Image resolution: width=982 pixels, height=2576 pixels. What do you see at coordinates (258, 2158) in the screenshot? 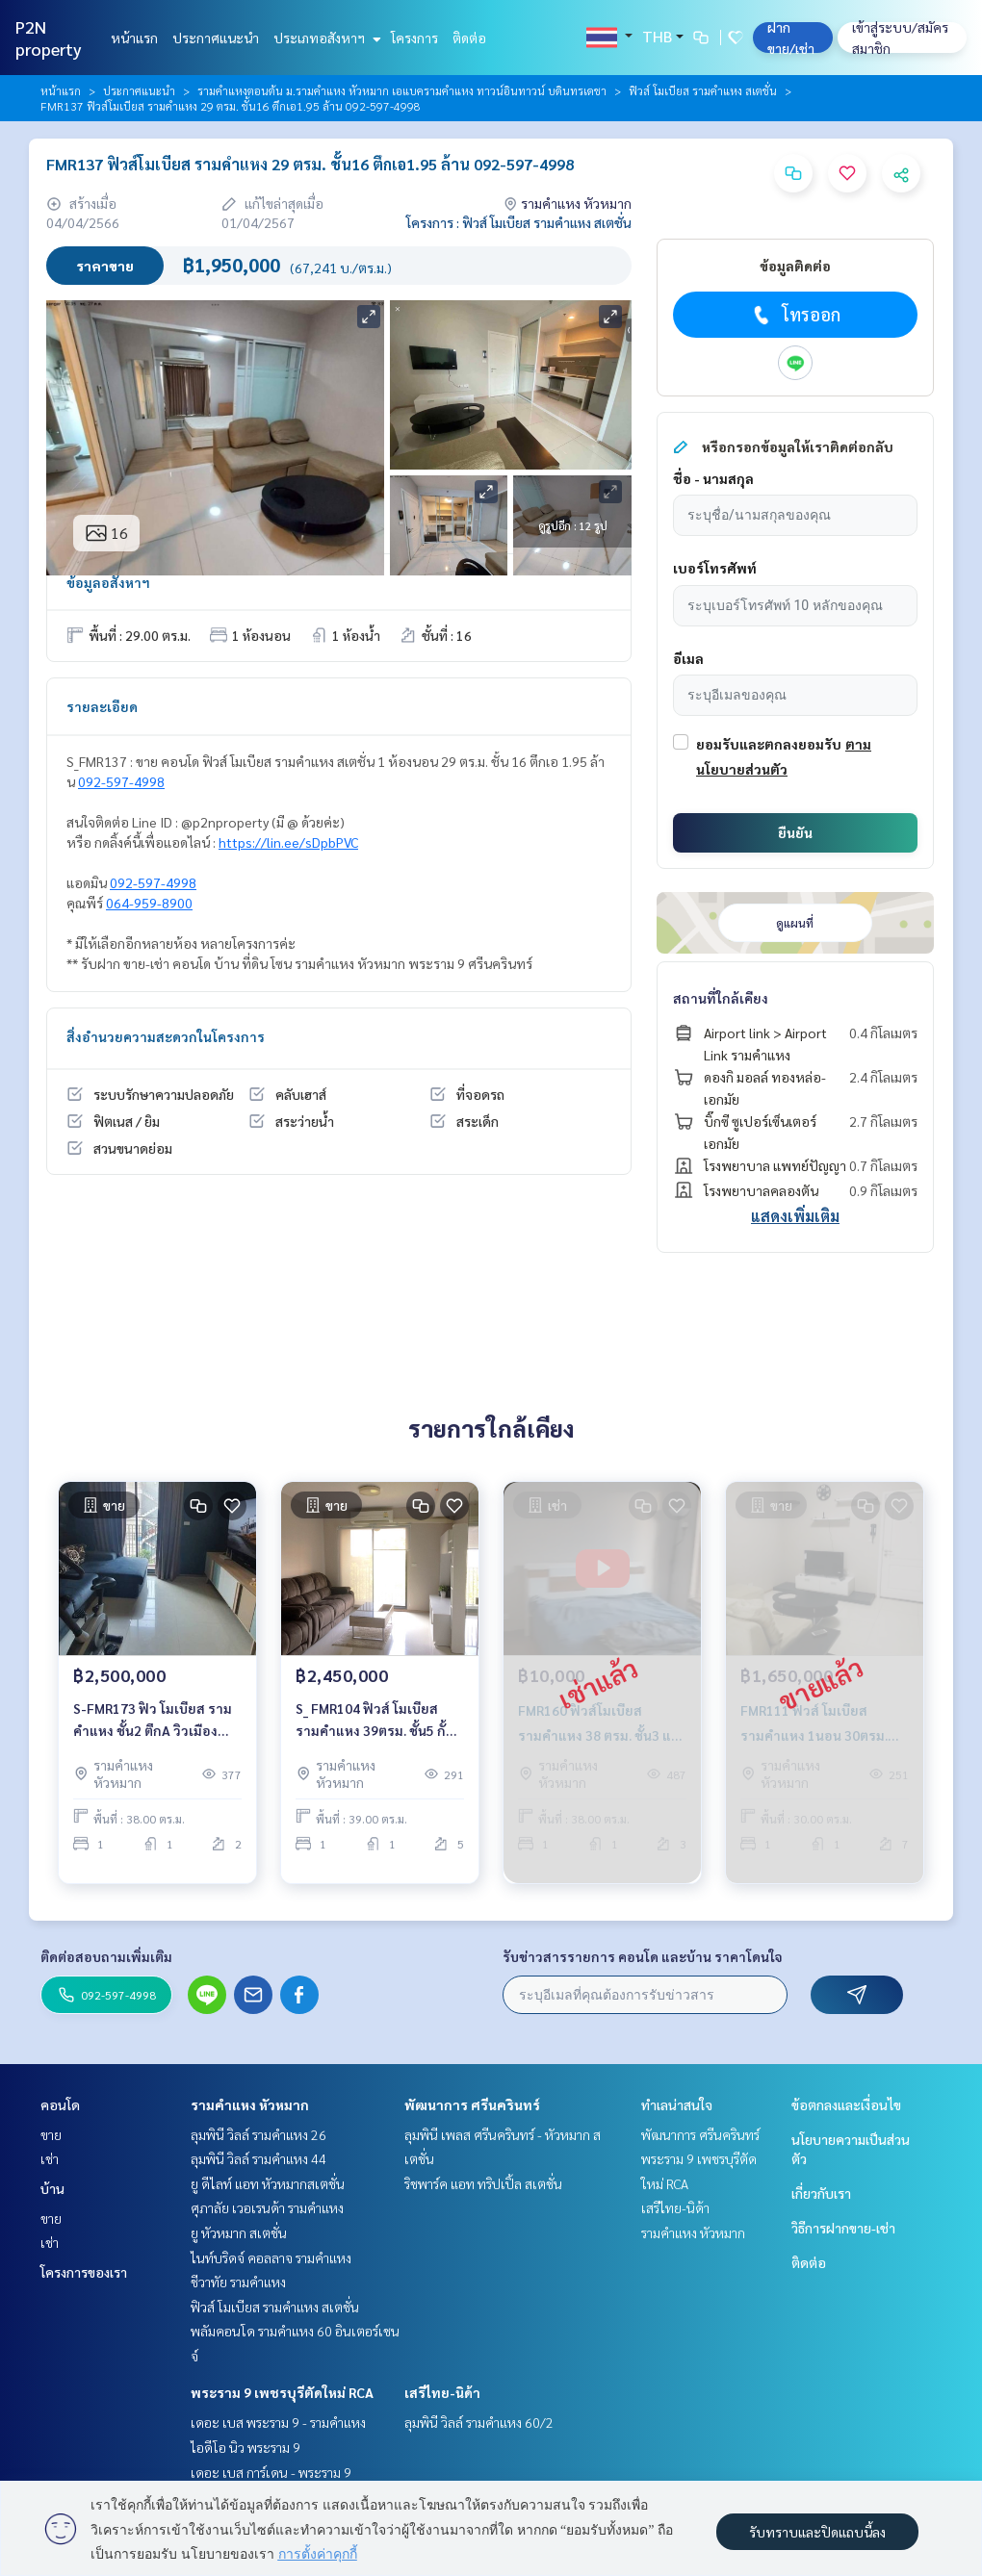
I see `ลุมพินี วิลล์ รามคำแหง 44` at bounding box center [258, 2158].